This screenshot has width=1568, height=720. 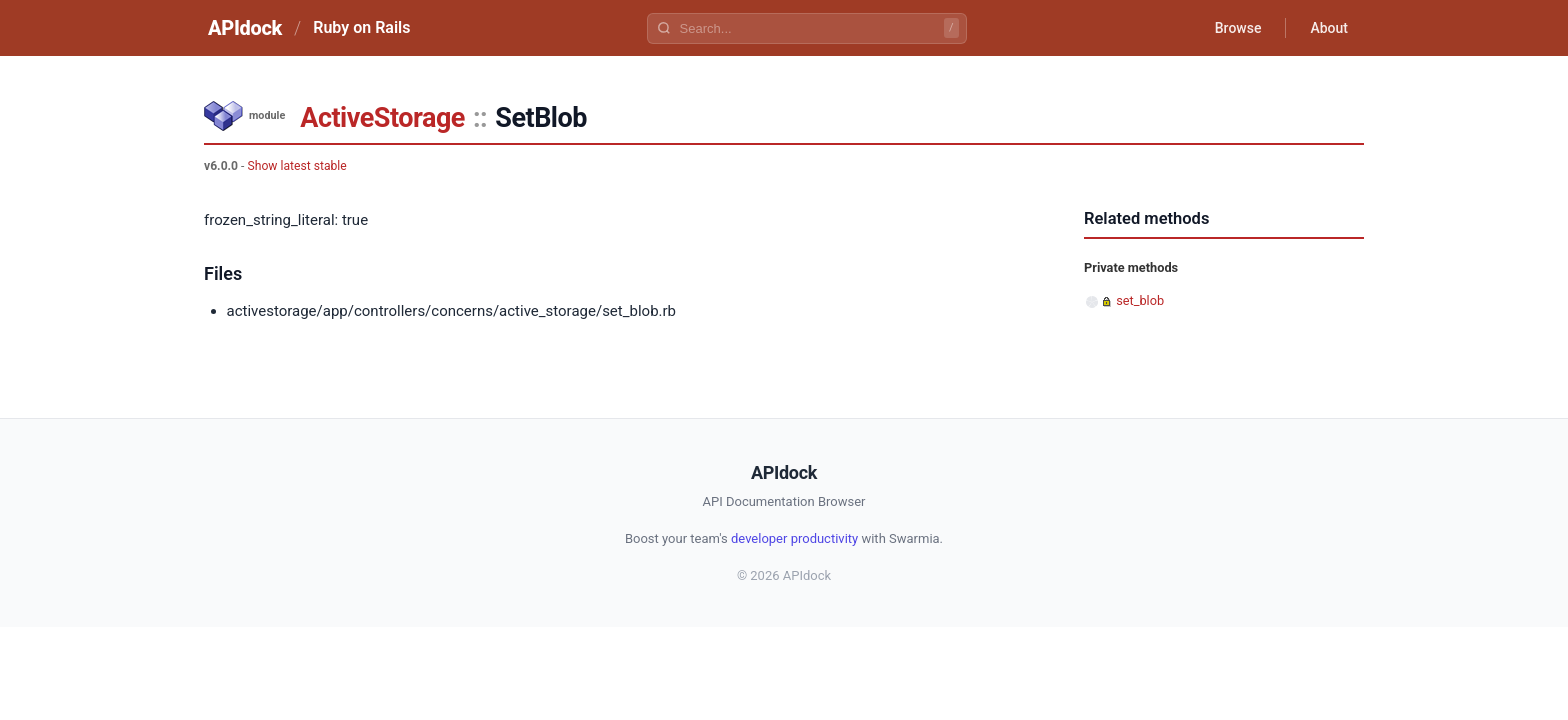 What do you see at coordinates (1329, 28) in the screenshot?
I see `About` at bounding box center [1329, 28].